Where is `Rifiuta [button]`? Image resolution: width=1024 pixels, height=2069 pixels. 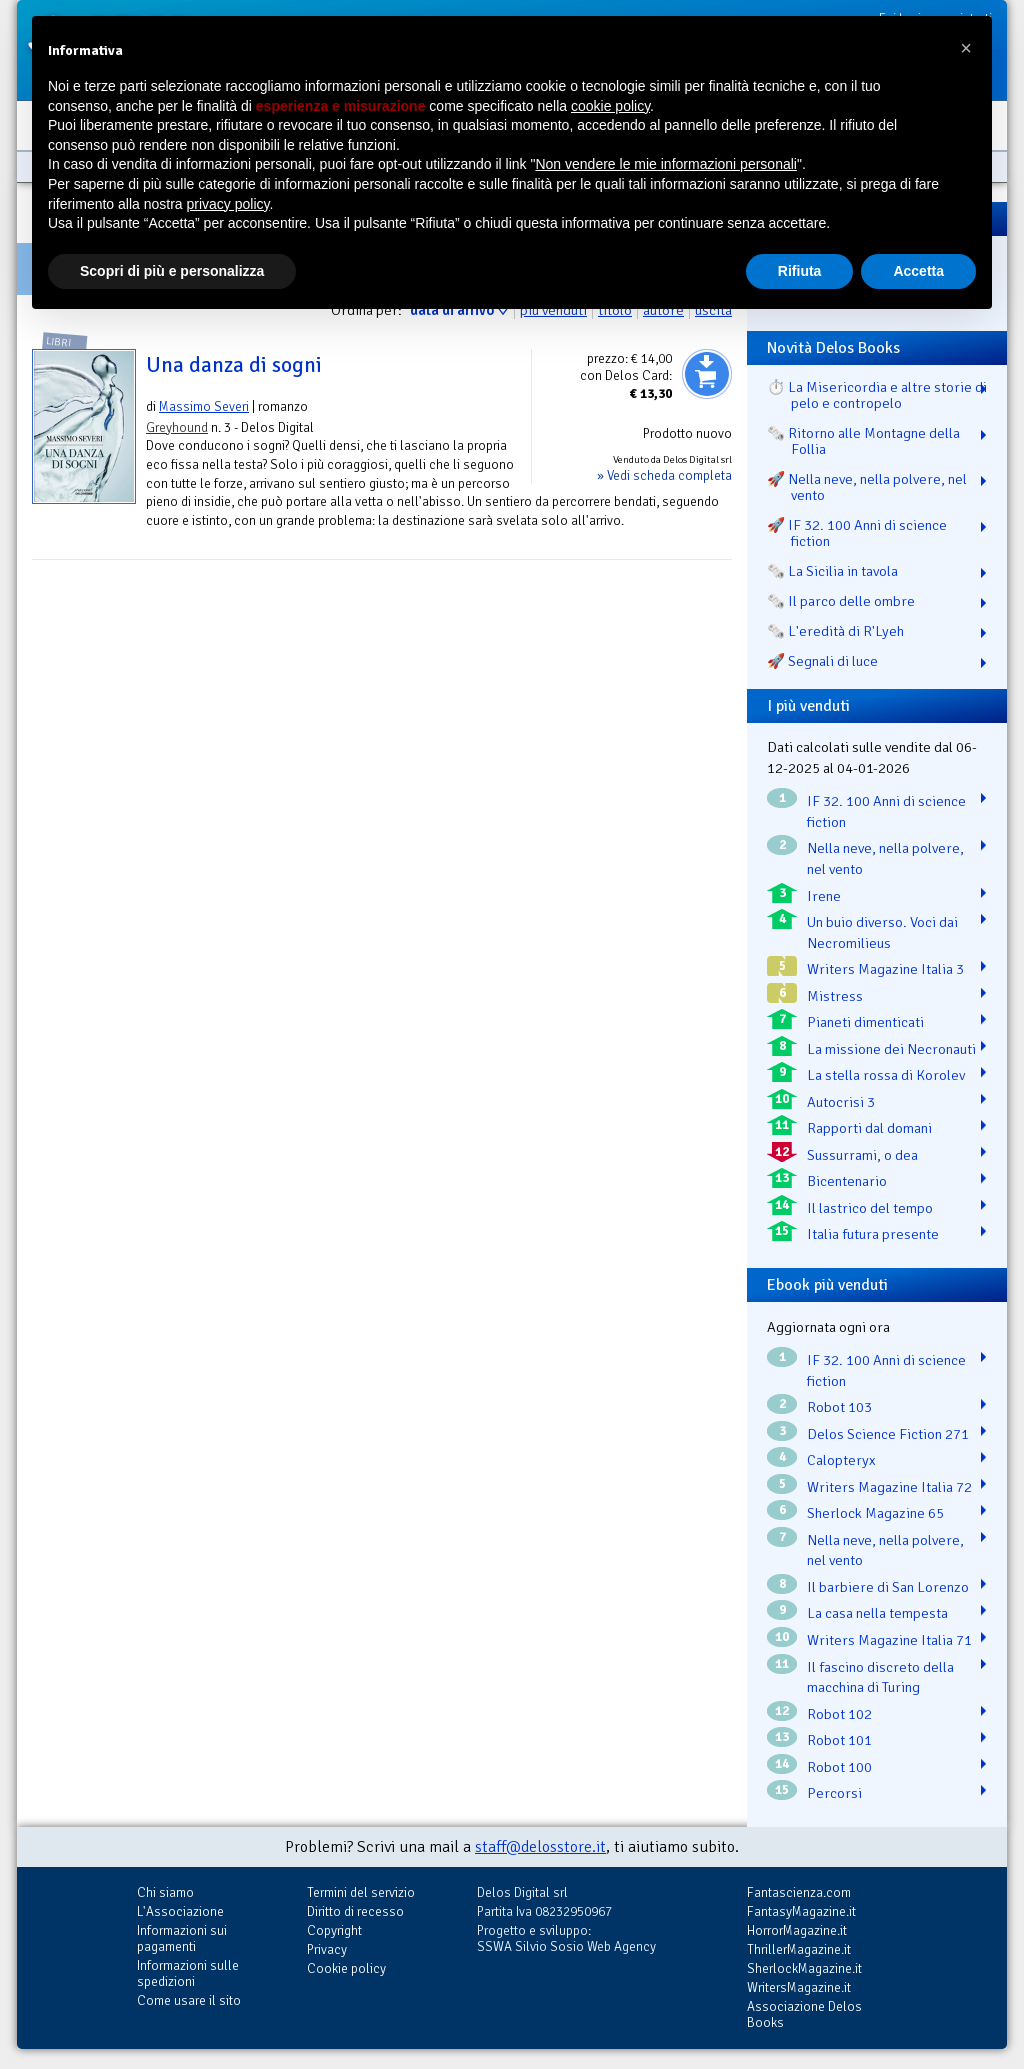 Rifiuta [button] is located at coordinates (800, 271).